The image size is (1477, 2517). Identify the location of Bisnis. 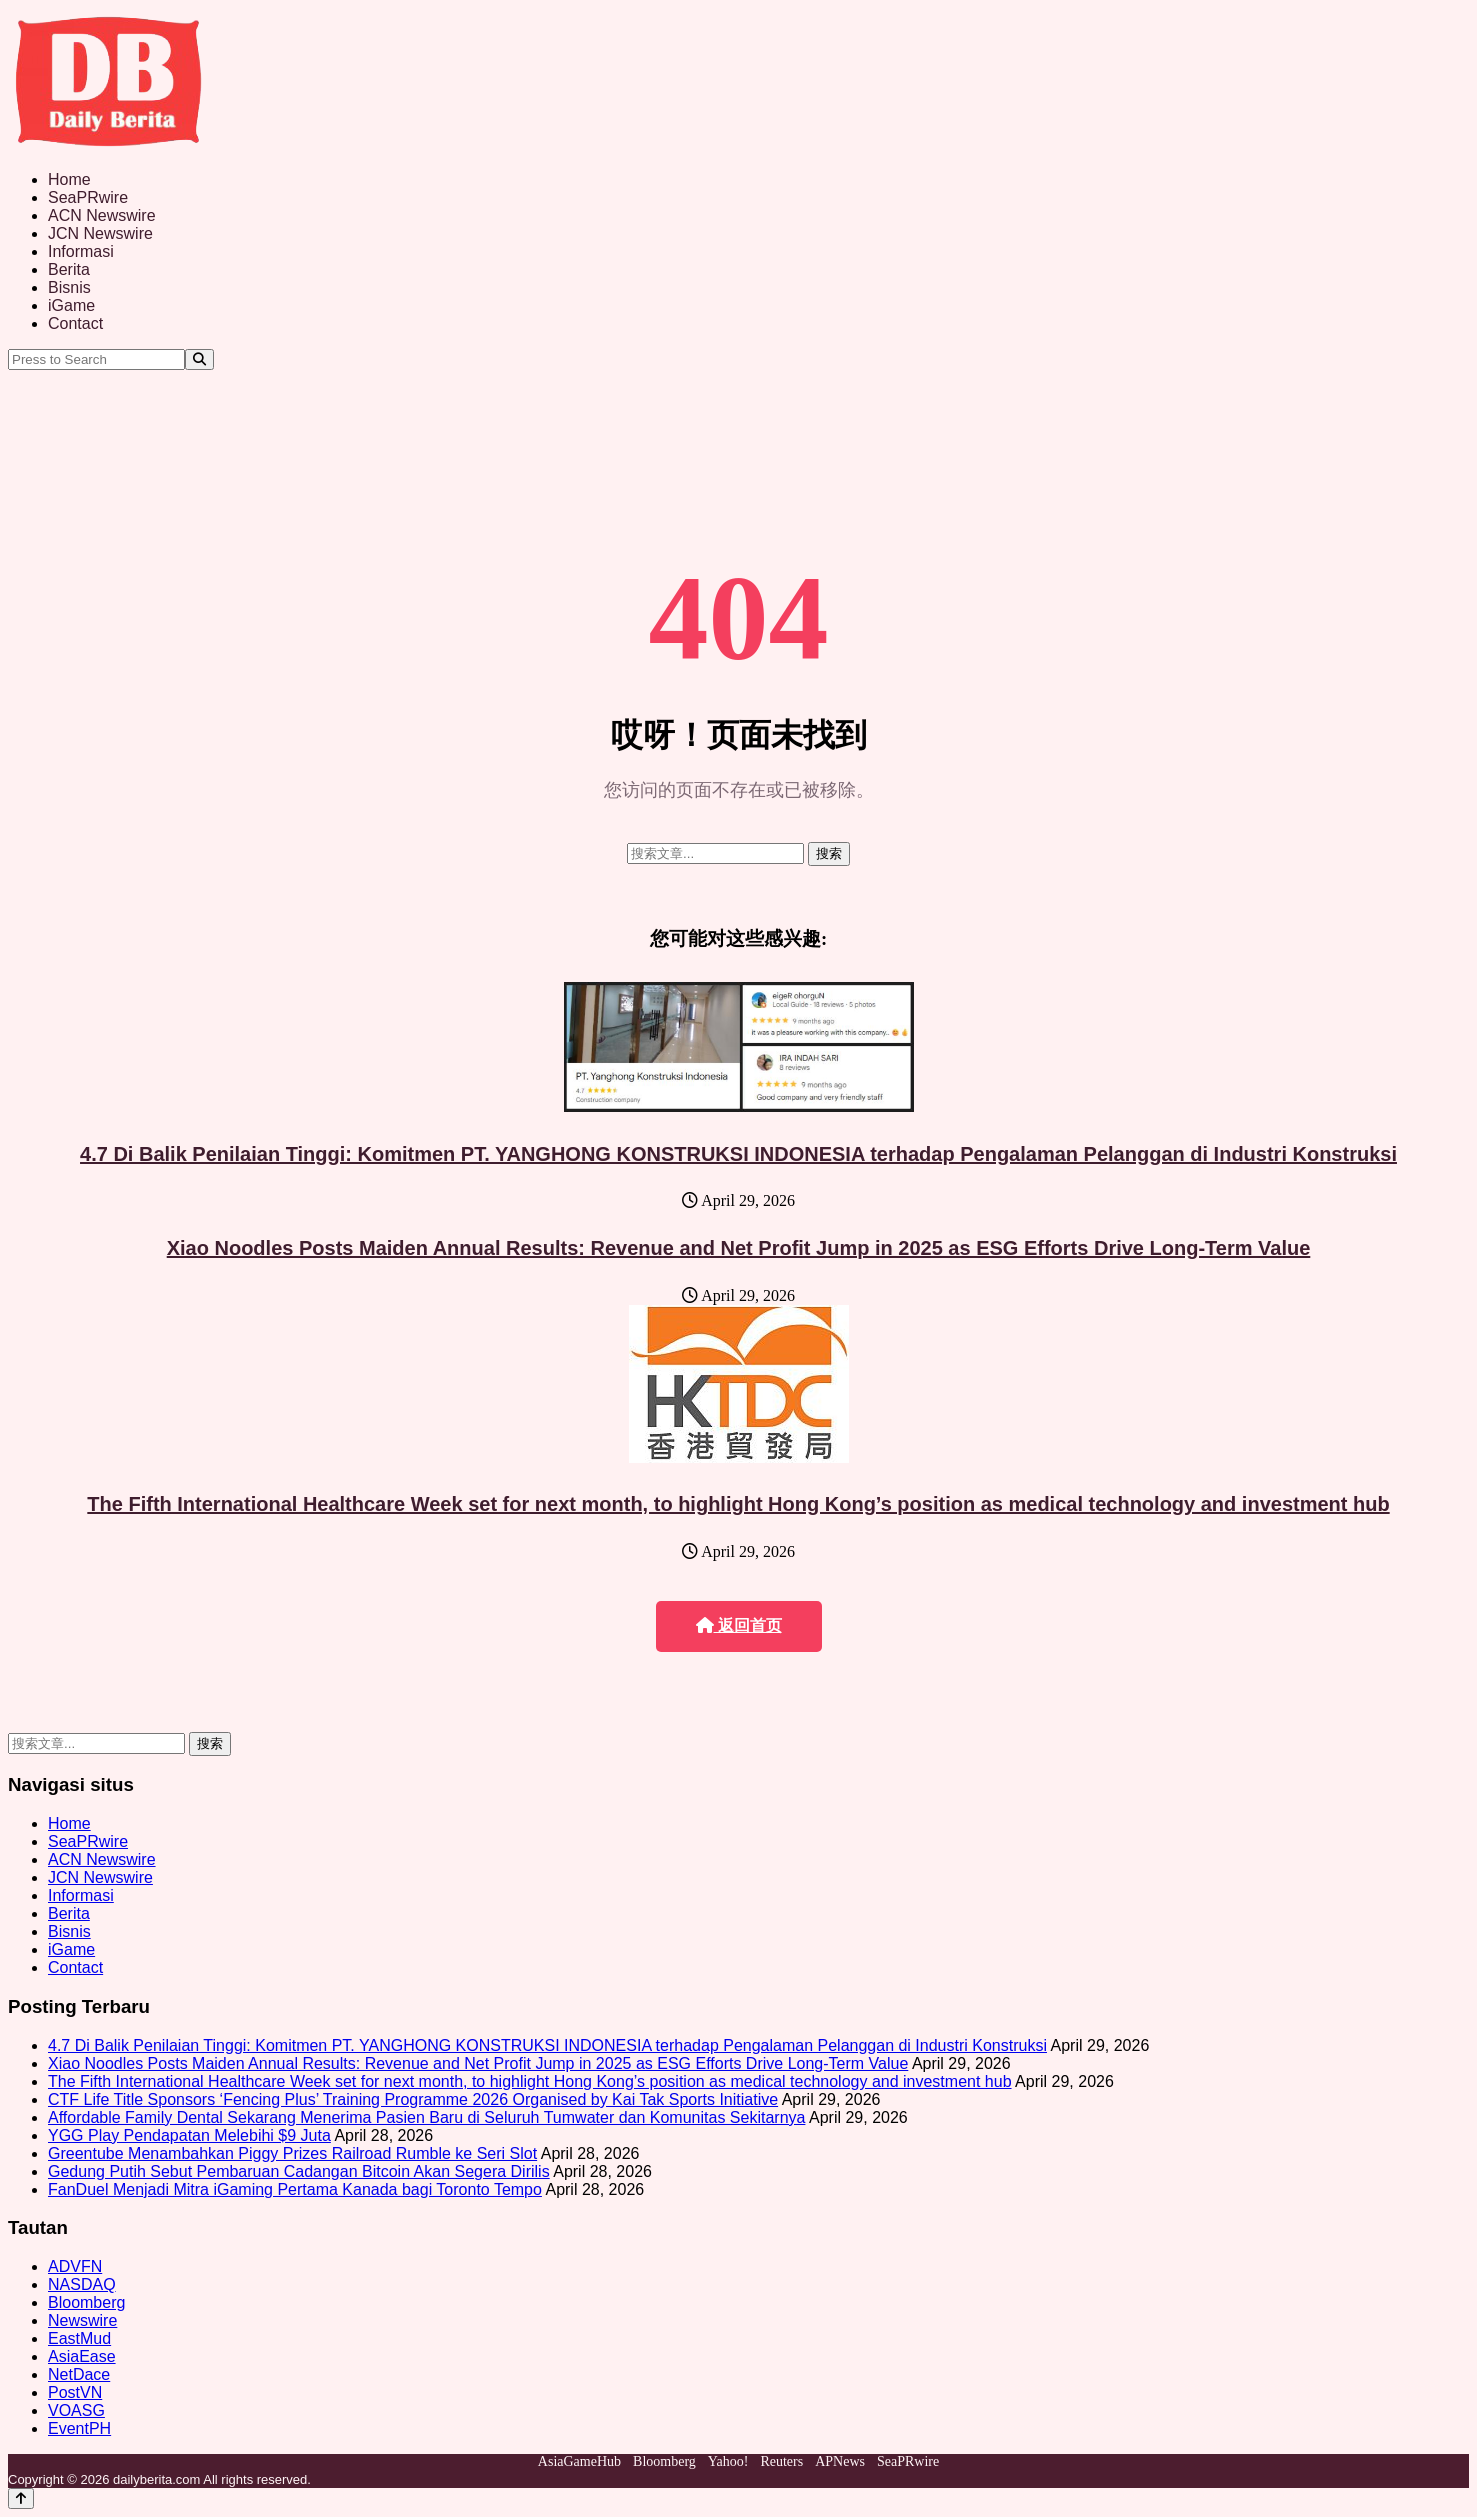
(69, 287).